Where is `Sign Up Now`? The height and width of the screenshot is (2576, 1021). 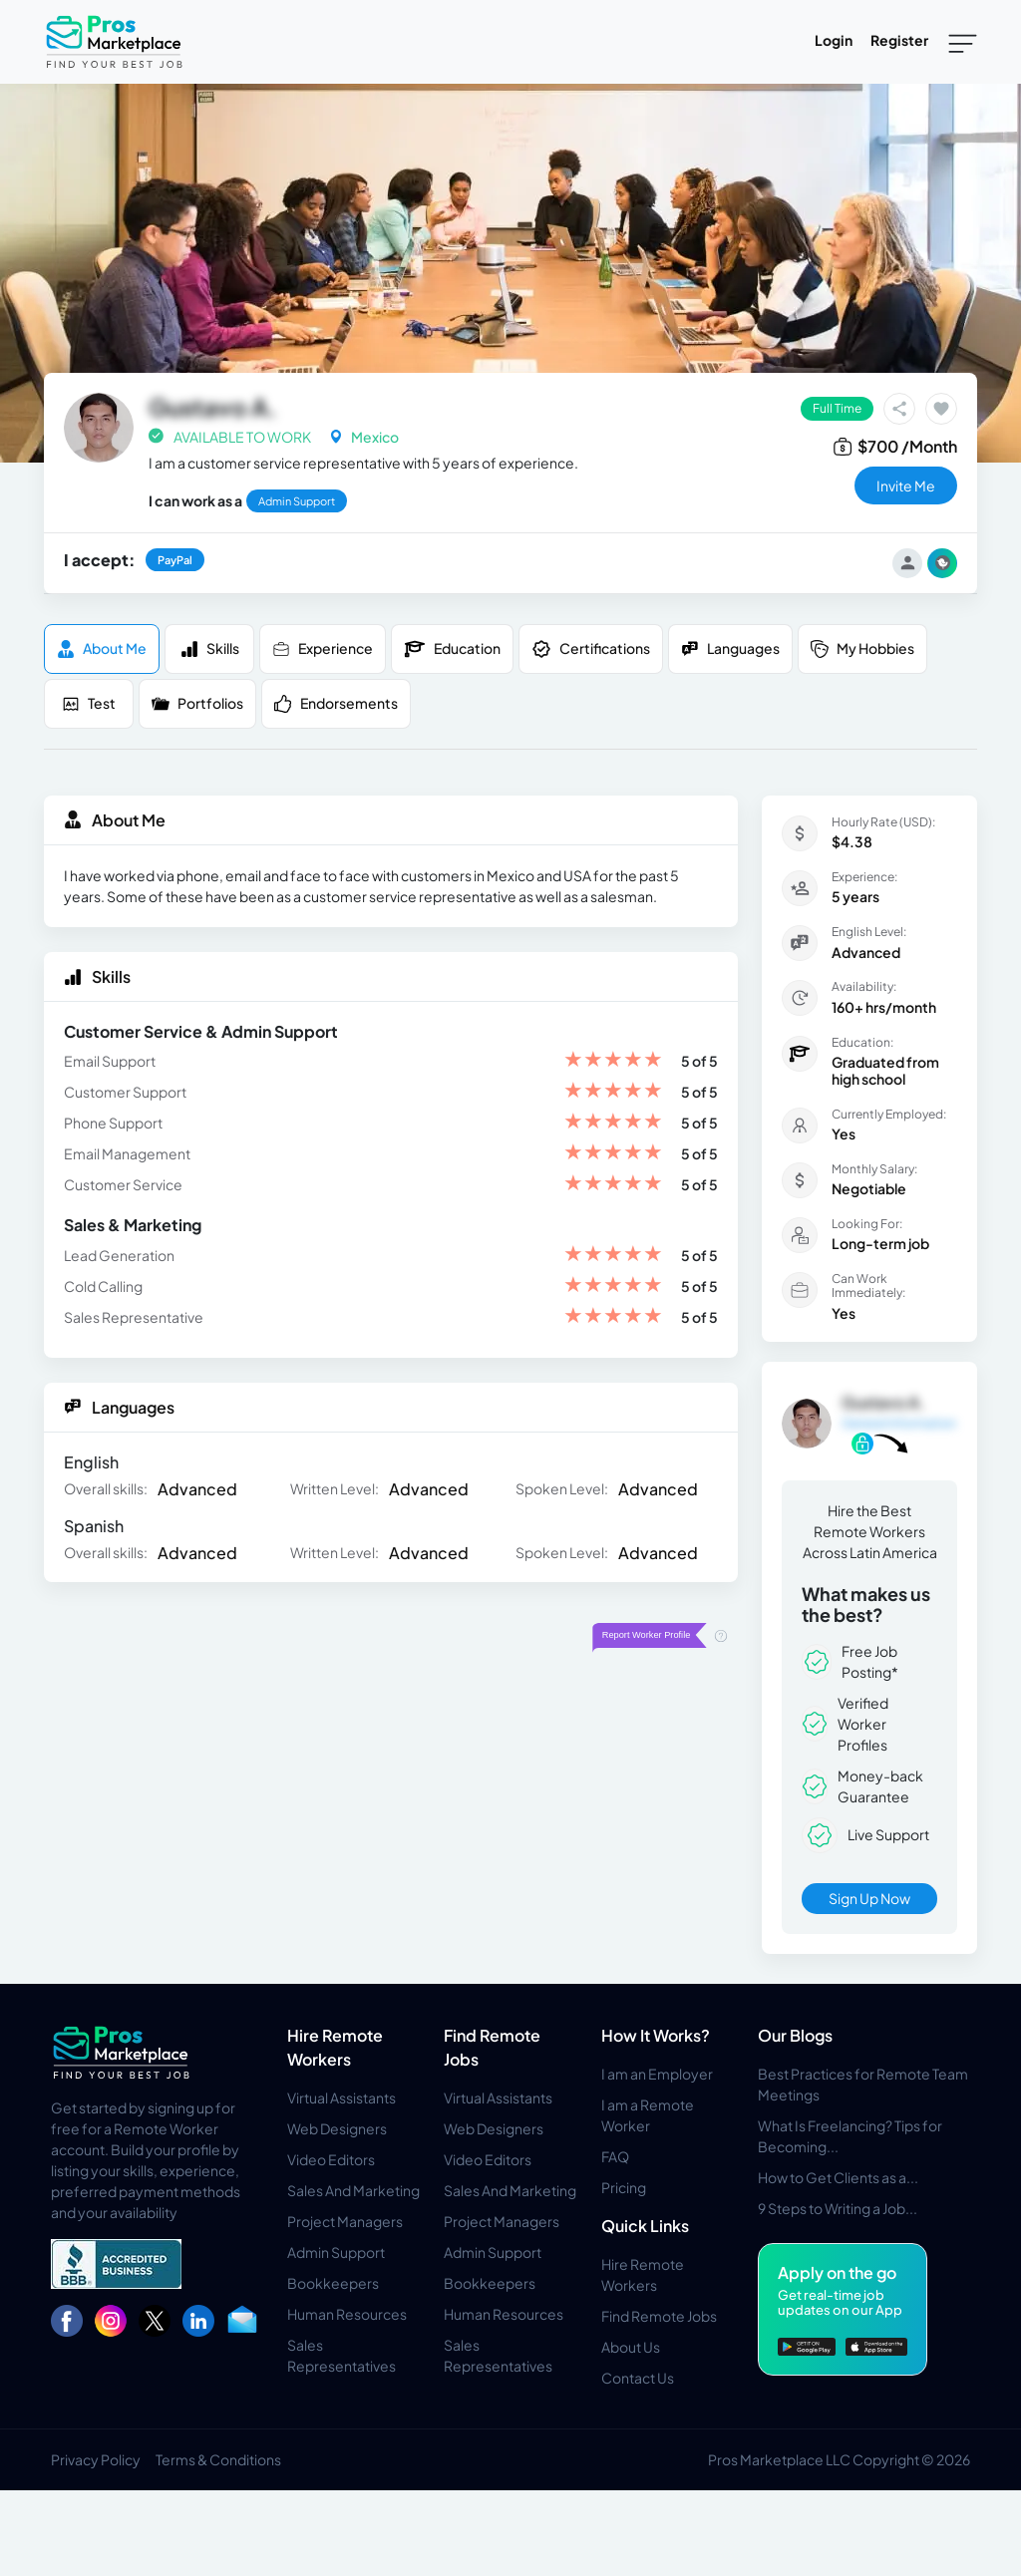
Sign Up Now is located at coordinates (869, 1898).